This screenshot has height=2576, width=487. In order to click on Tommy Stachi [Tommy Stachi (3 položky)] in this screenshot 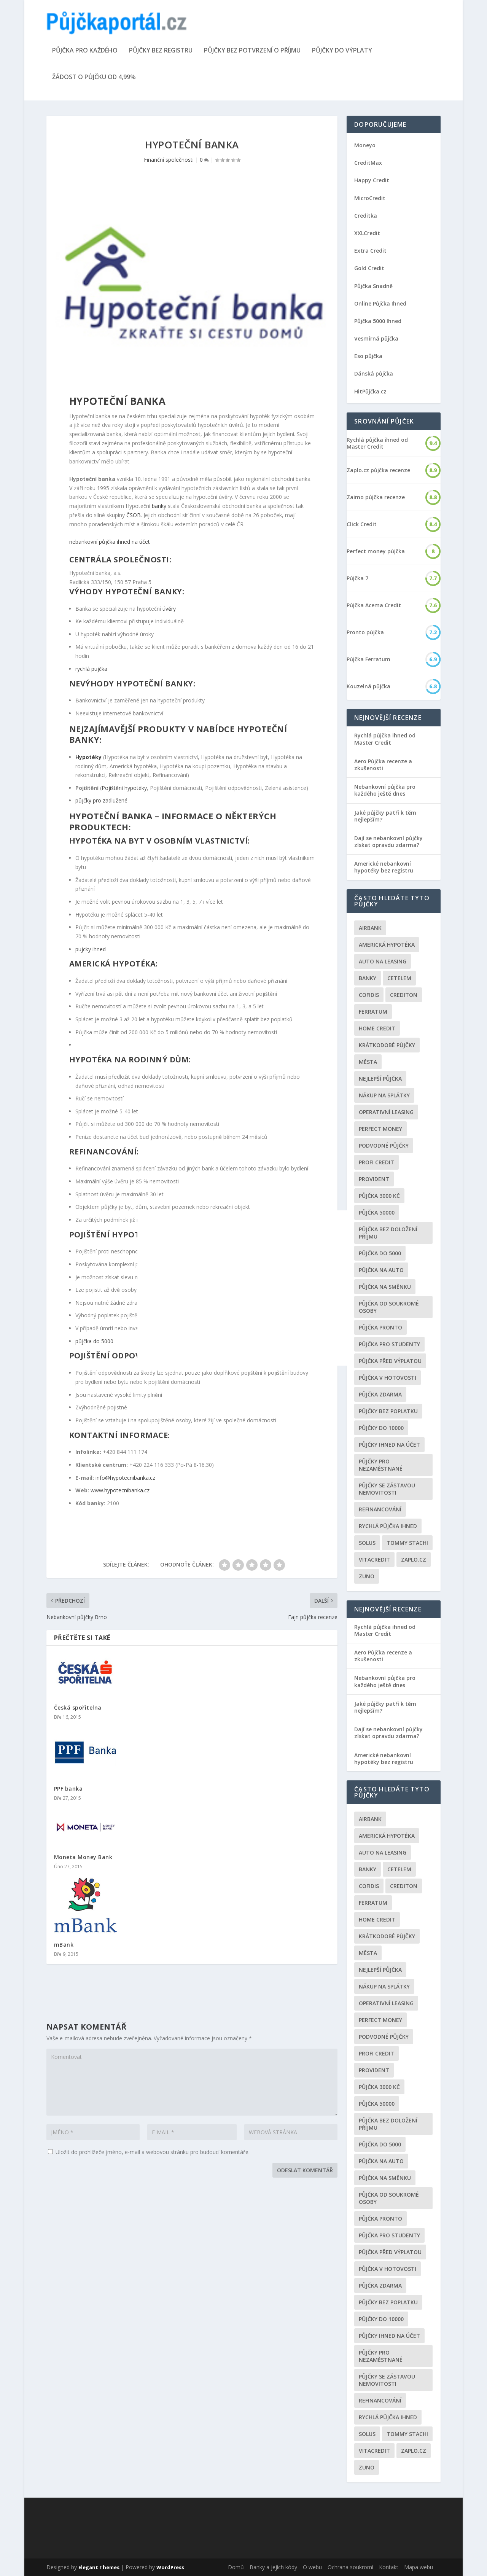, I will do `click(407, 1542)`.